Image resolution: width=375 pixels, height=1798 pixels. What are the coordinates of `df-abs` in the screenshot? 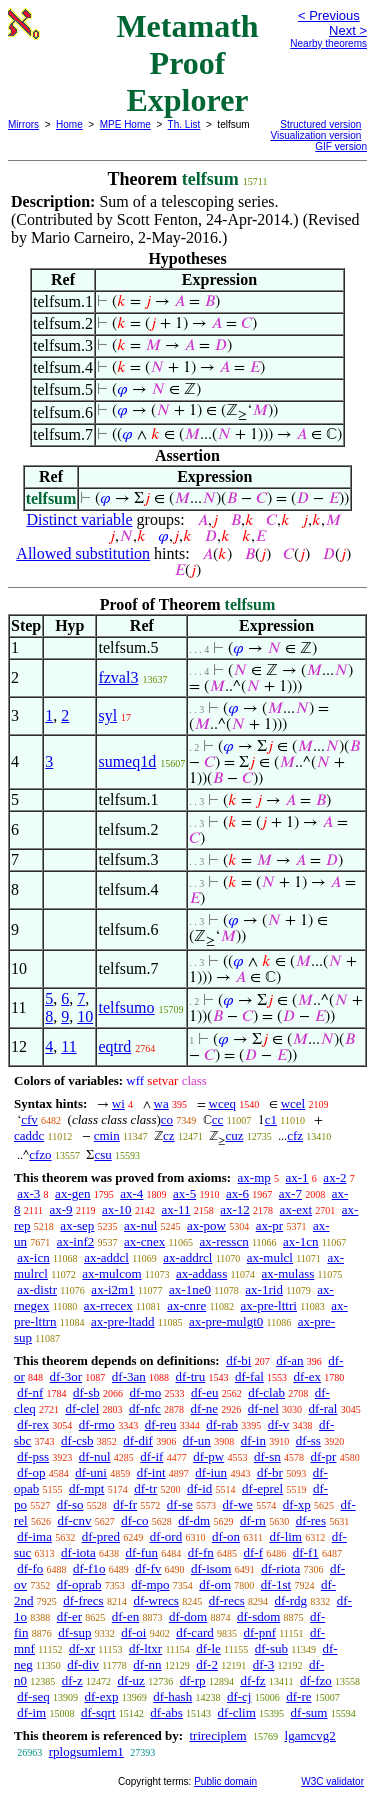 It's located at (166, 1712).